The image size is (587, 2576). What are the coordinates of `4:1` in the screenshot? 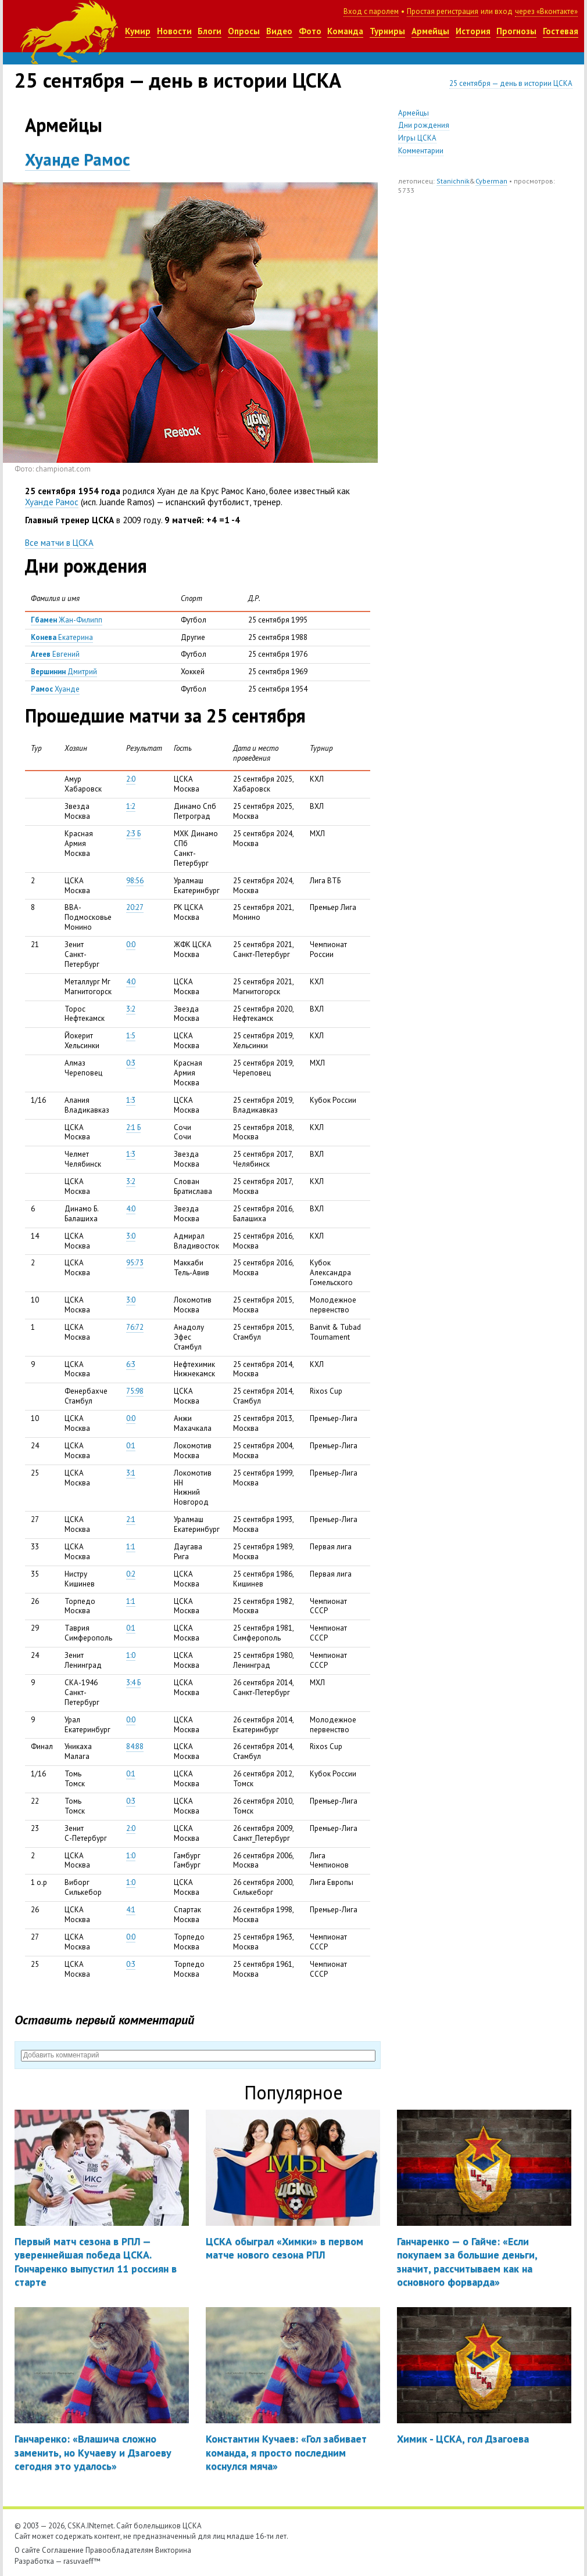 It's located at (130, 1910).